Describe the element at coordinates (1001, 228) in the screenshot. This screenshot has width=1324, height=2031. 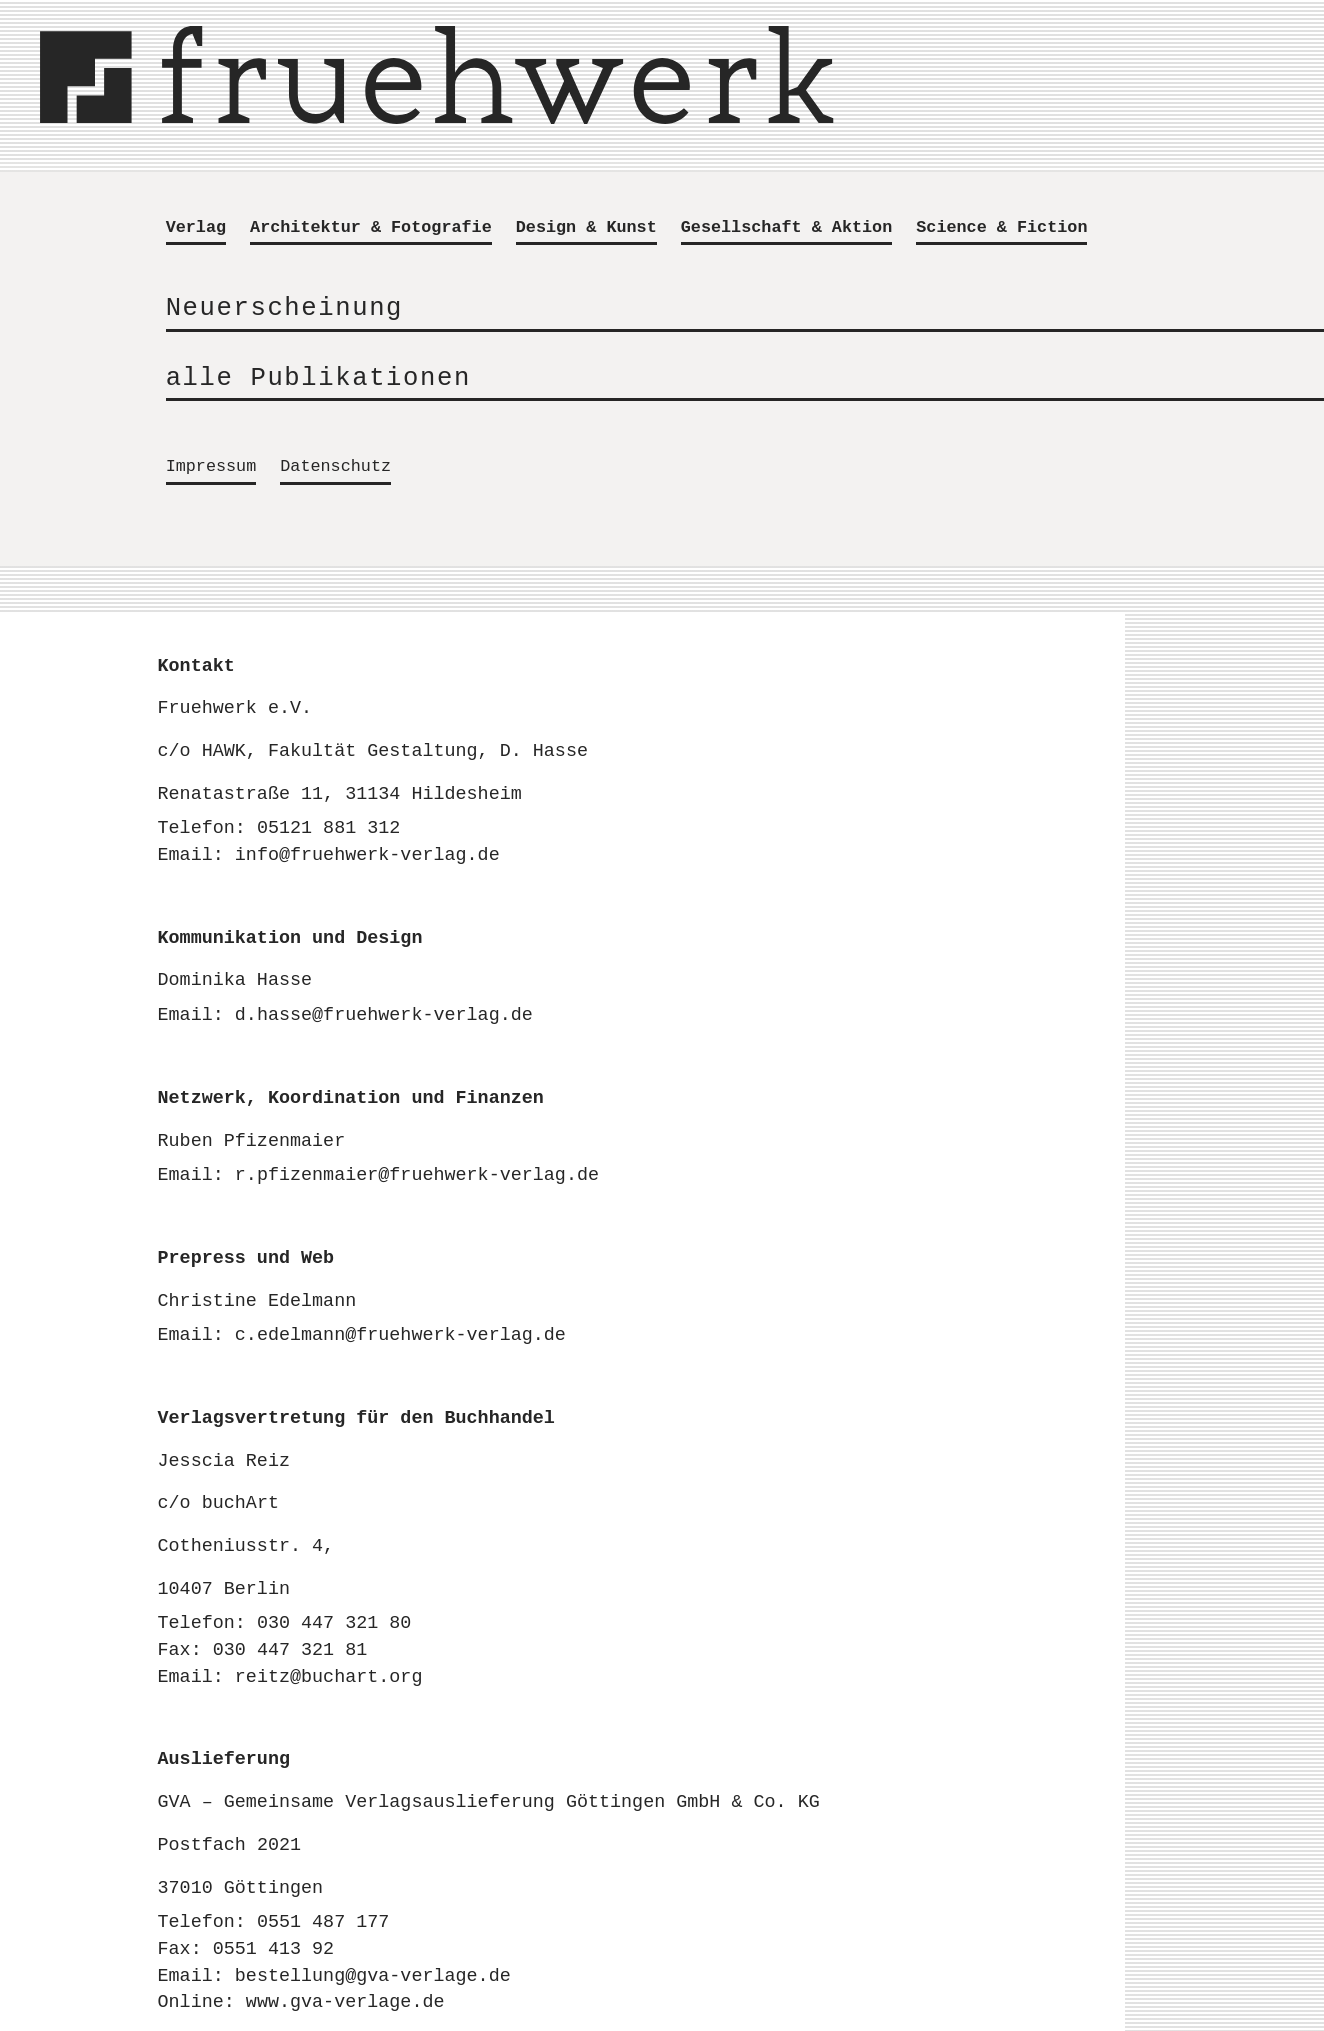
I see `Science & Fiction` at that location.